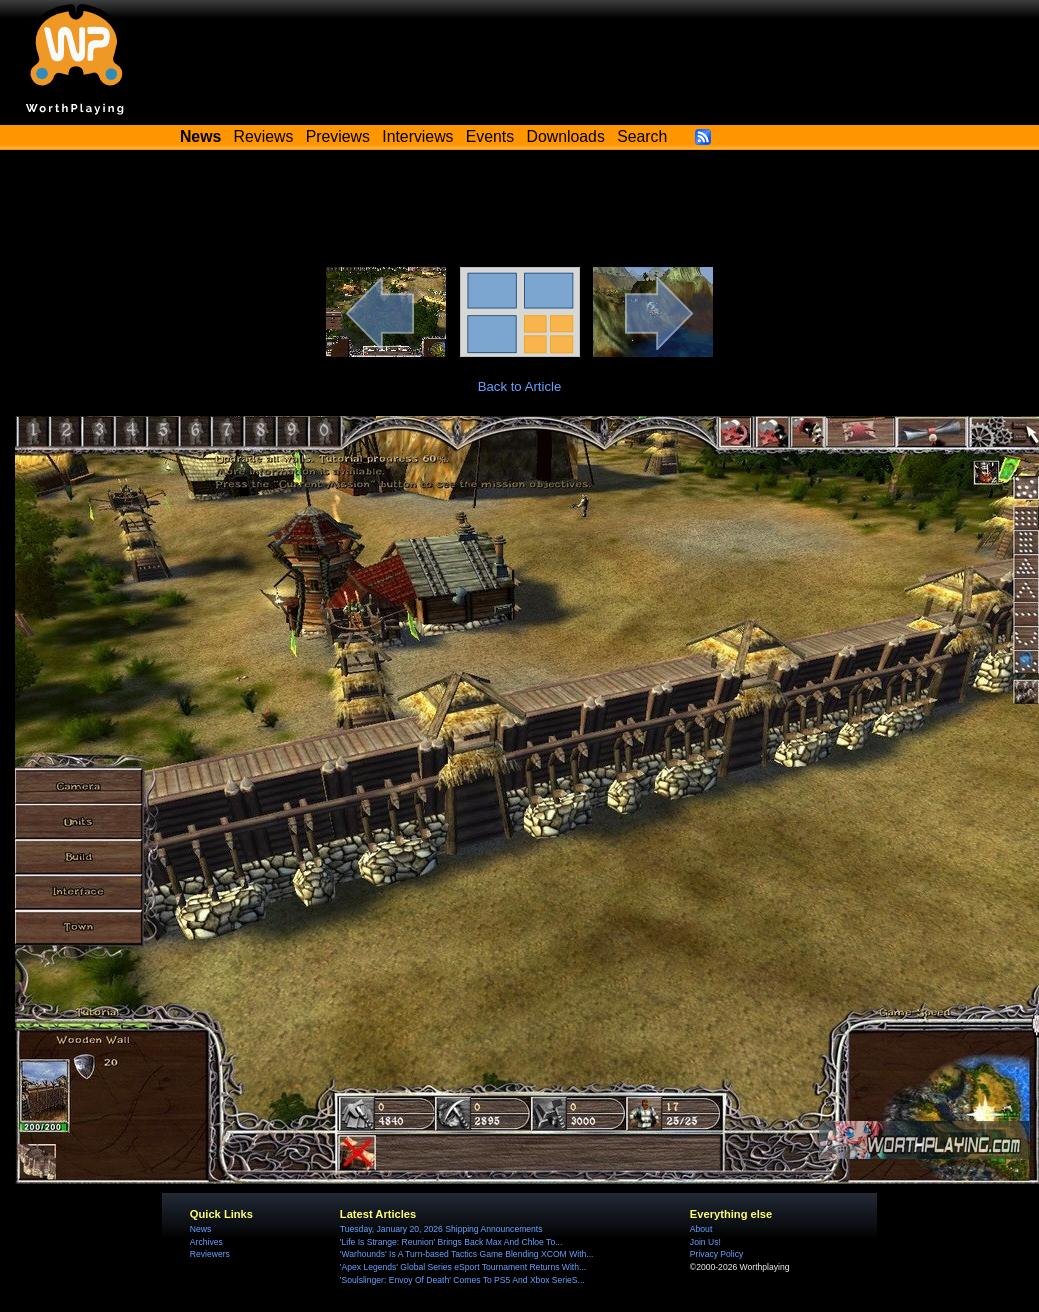 The width and height of the screenshot is (1039, 1312). Describe the element at coordinates (462, 1280) in the screenshot. I see `'Soulslinger: Envoy Of Death' Comes To PS5 And Xbox SerieS...` at that location.